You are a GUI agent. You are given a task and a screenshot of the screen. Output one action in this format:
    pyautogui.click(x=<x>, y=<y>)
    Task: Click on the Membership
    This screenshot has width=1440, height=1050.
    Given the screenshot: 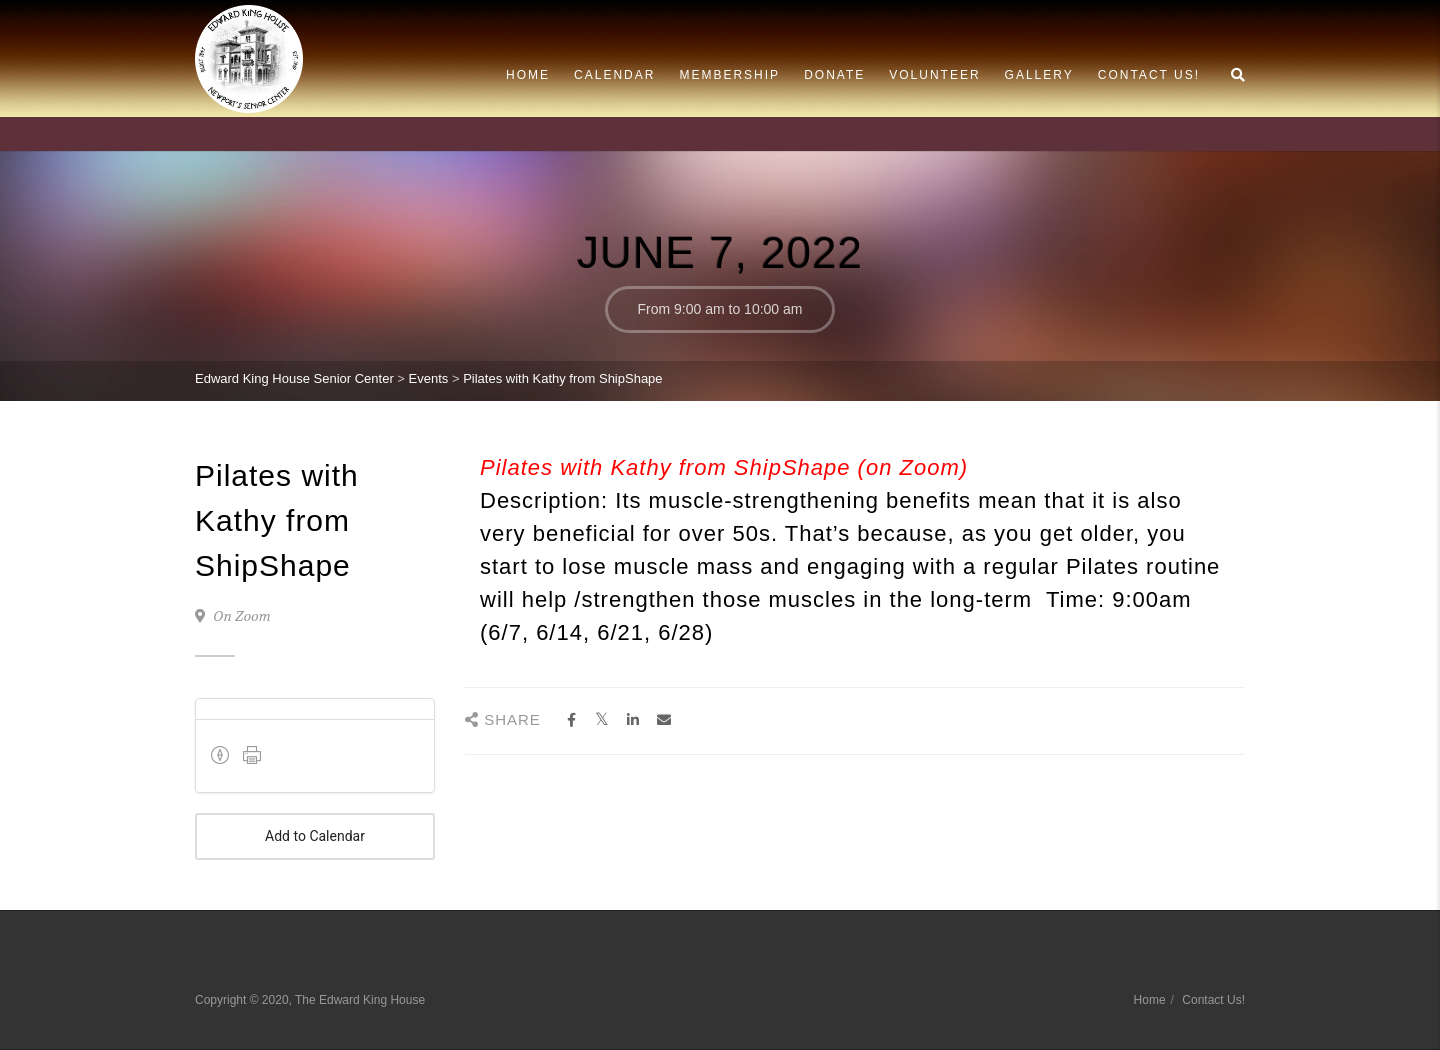 What is the action you would take?
    pyautogui.click(x=729, y=75)
    